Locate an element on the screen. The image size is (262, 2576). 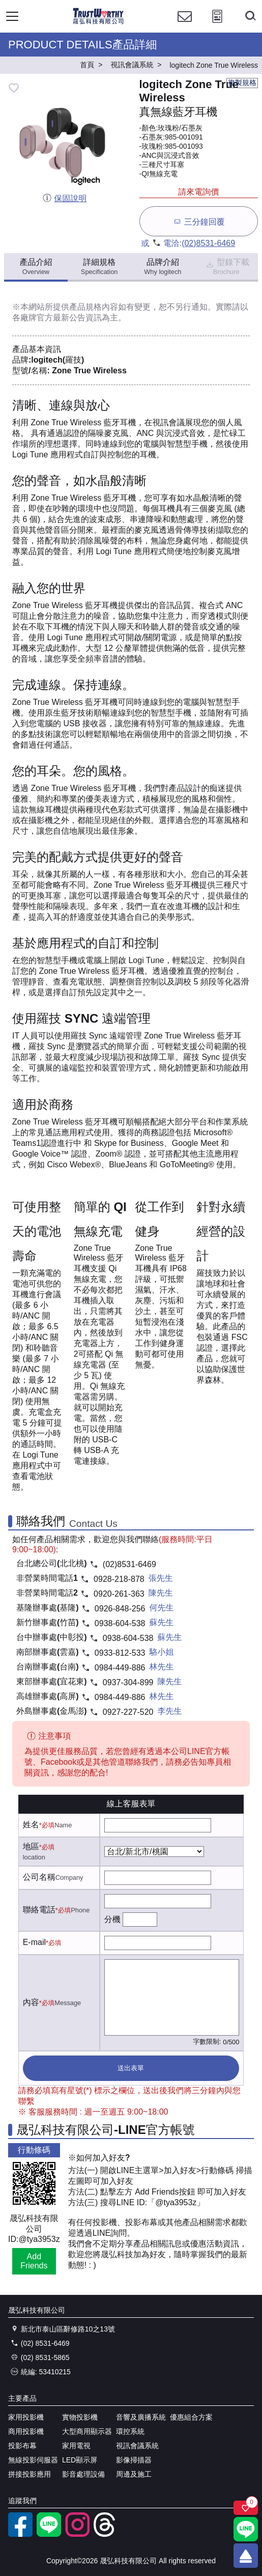
內容 is located at coordinates (31, 2002).